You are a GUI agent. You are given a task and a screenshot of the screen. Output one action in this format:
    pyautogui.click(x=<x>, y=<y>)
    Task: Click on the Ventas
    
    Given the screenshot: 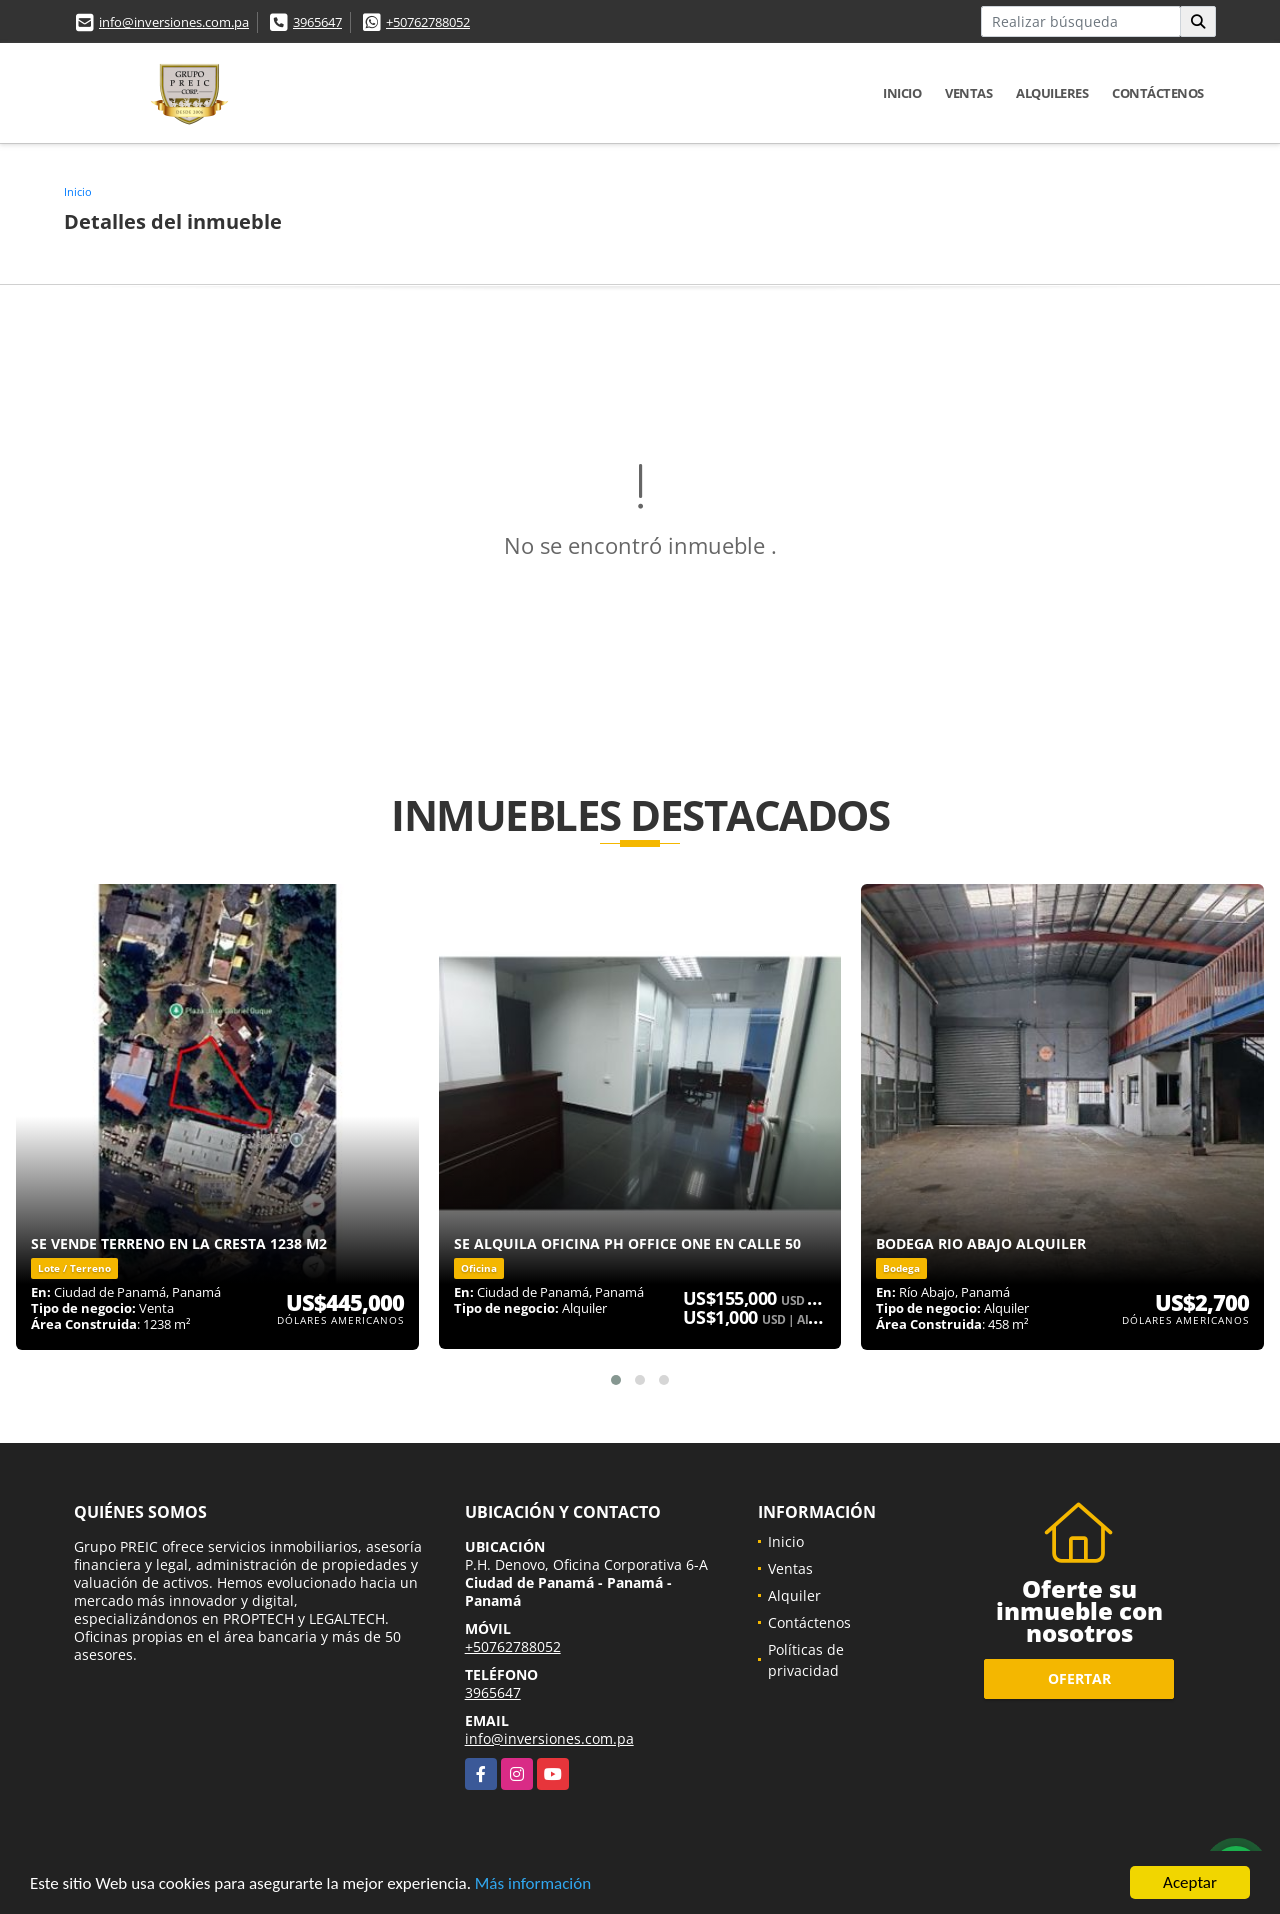 What is the action you would take?
    pyautogui.click(x=968, y=93)
    